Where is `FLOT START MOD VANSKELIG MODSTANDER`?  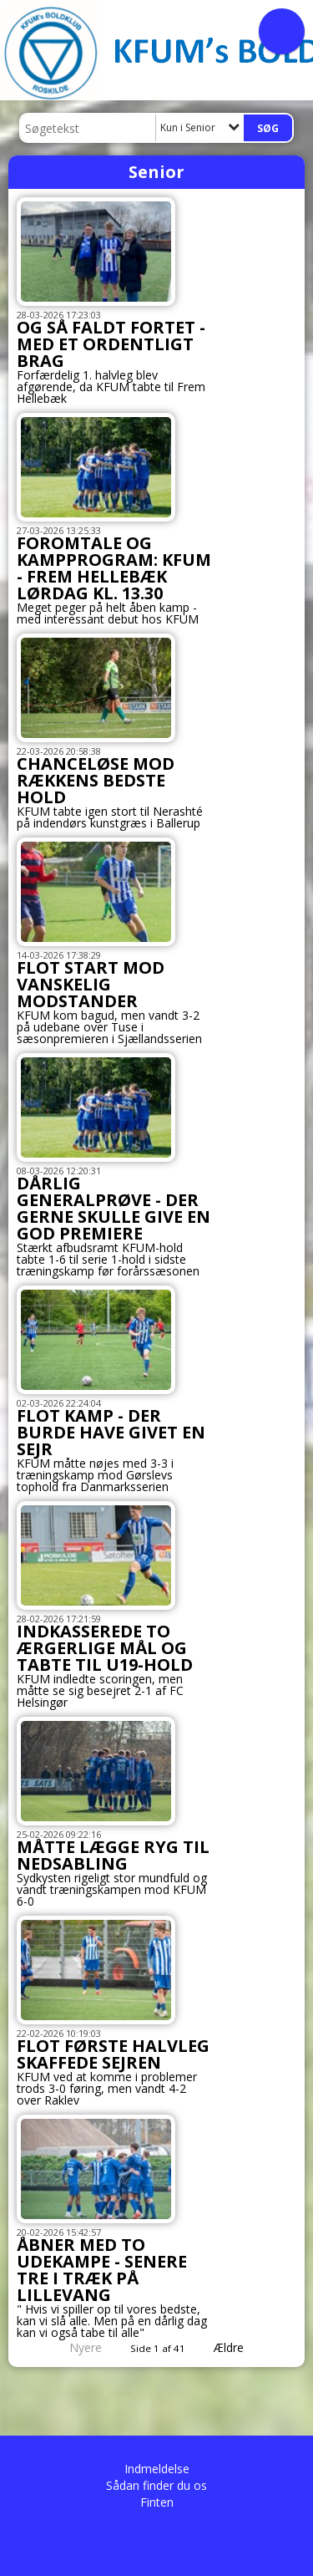
FLOT START MOD VANSKELIG MODSTANDER is located at coordinates (90, 984).